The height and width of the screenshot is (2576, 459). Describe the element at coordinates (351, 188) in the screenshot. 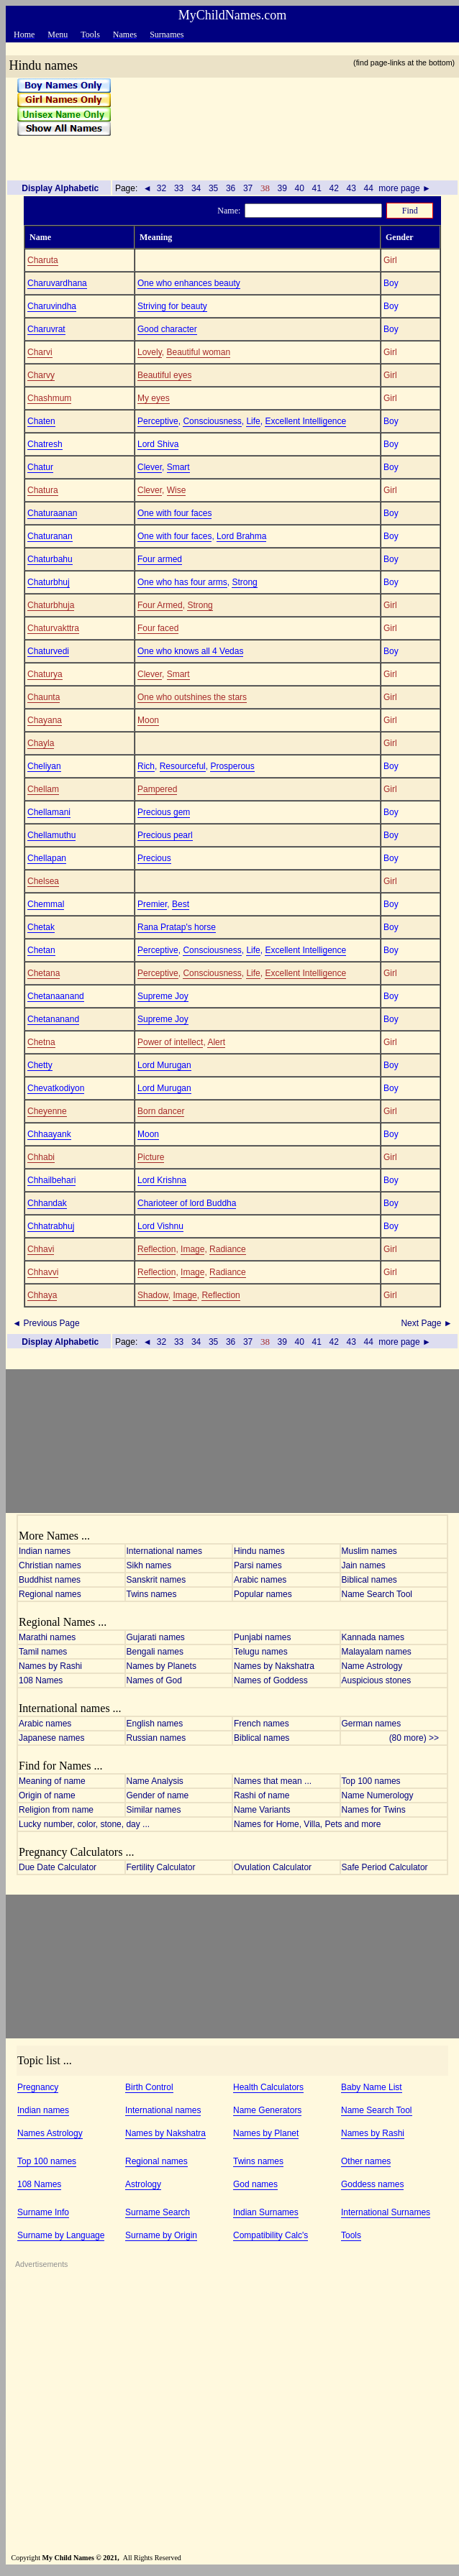

I see `43` at that location.